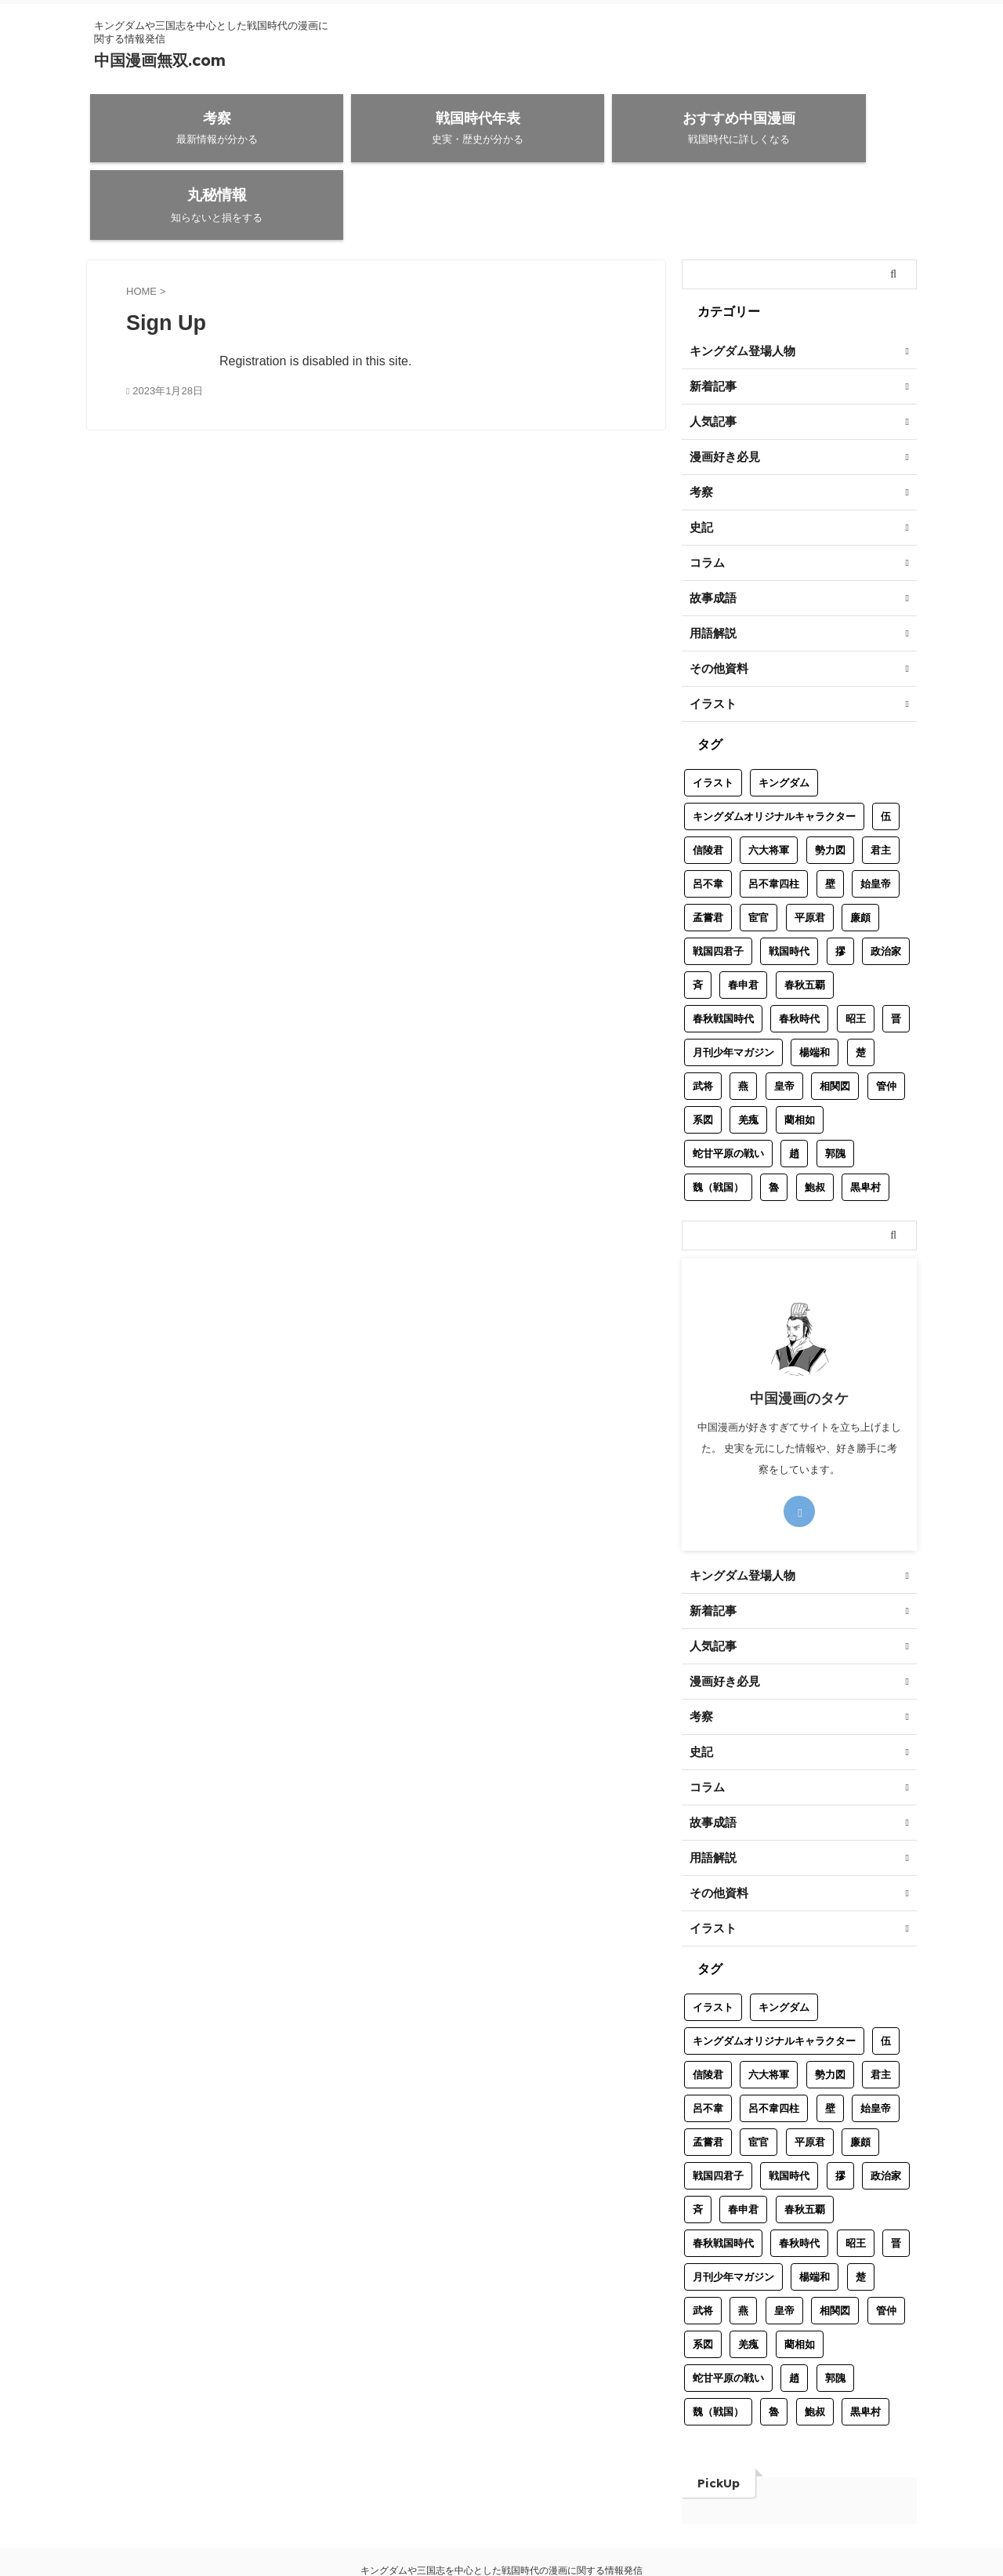  What do you see at coordinates (794, 1086) in the screenshot?
I see `趙 [趙 (6個の項目)]` at bounding box center [794, 1086].